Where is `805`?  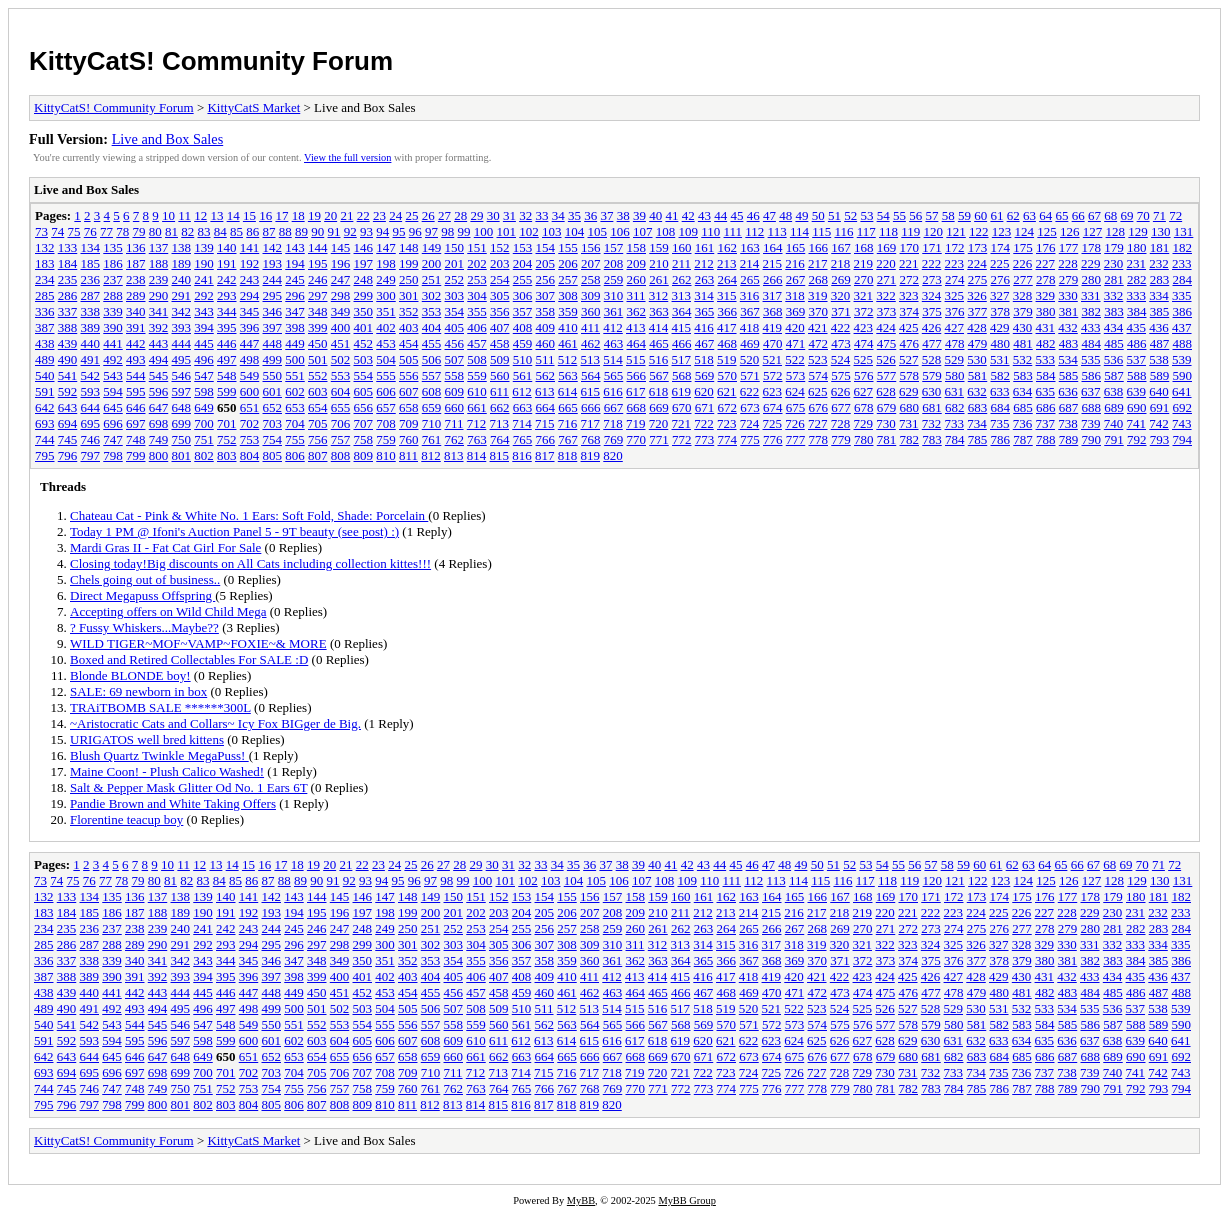 805 is located at coordinates (273, 455).